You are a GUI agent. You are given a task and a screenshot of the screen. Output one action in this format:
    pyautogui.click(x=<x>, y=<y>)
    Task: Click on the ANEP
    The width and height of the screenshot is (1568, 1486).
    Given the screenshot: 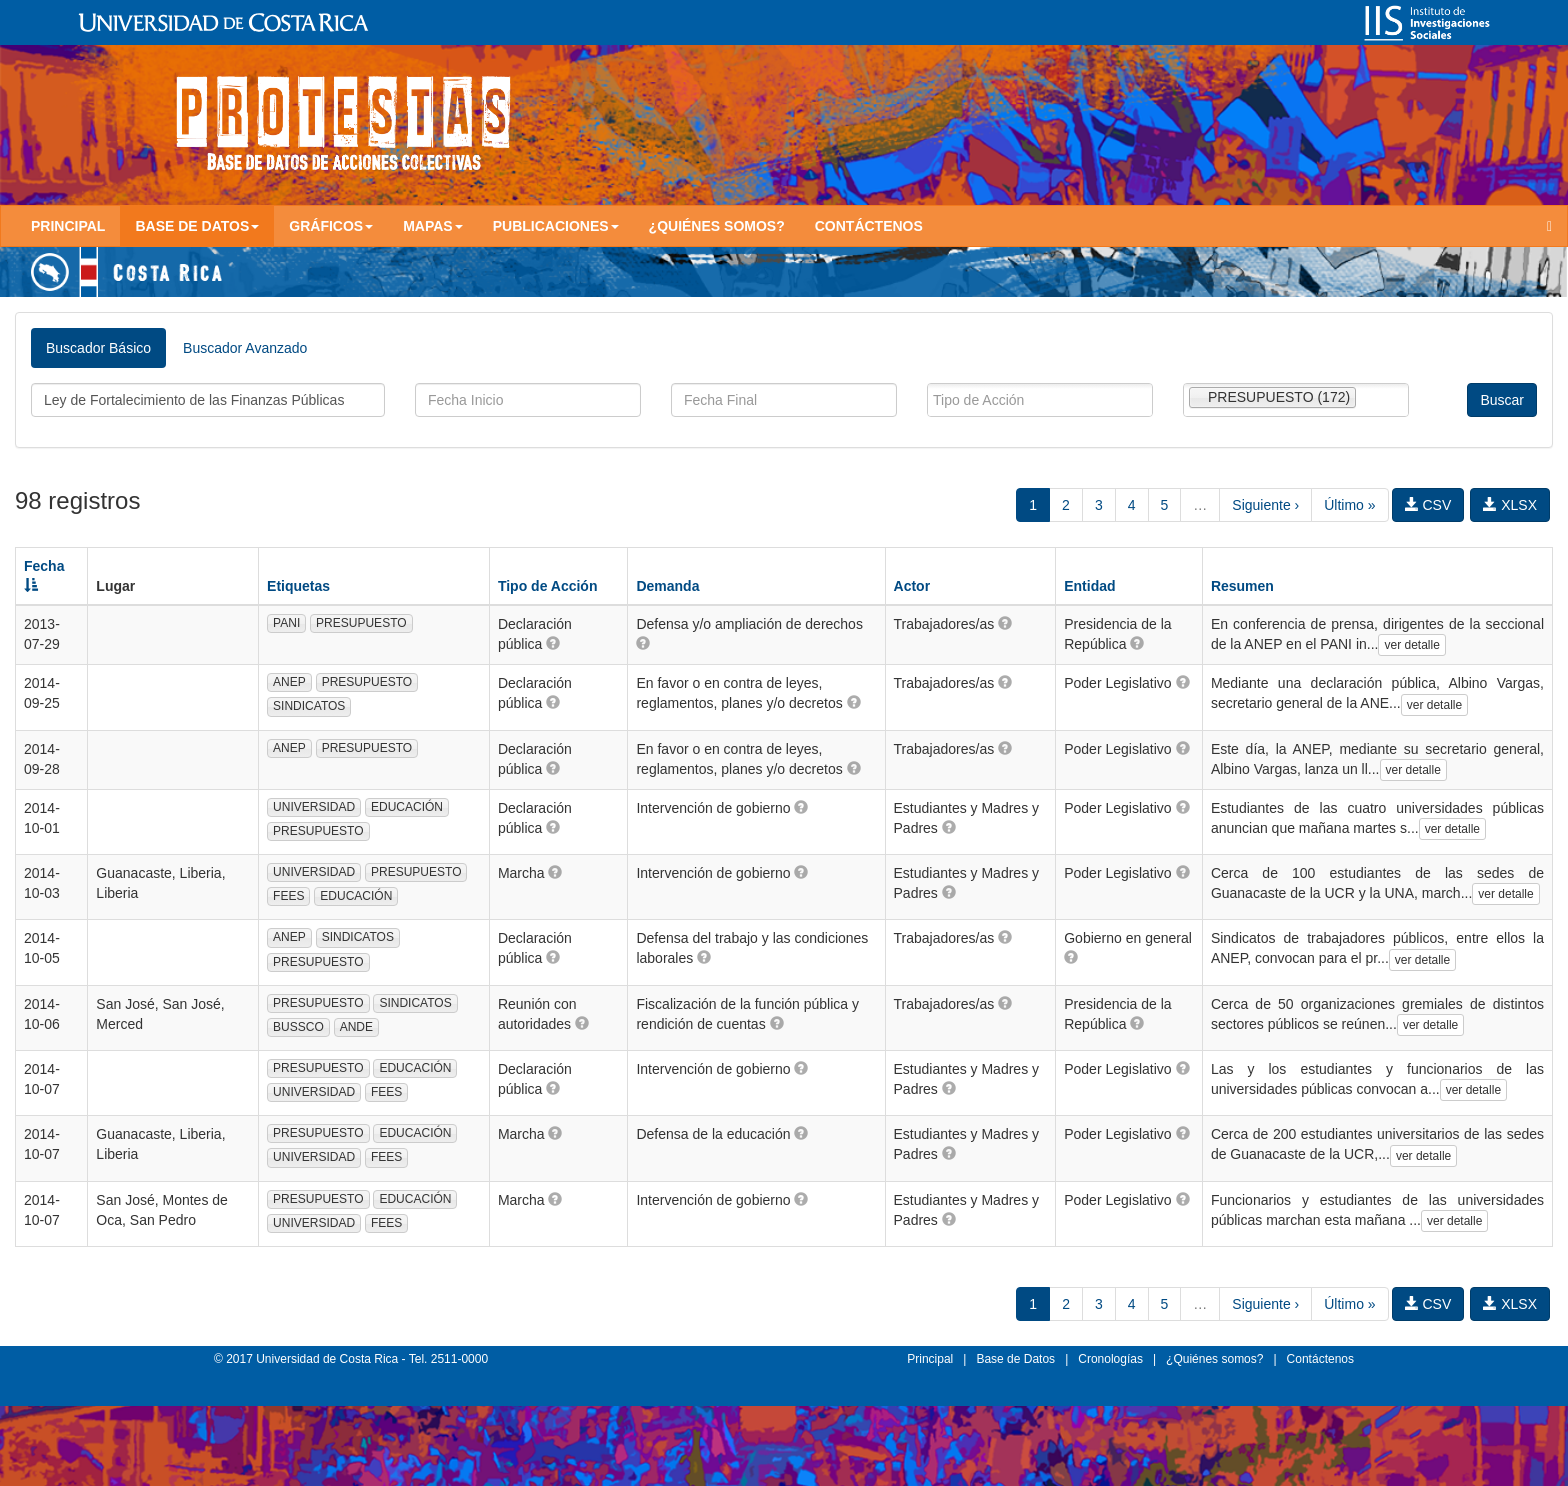 What is the action you would take?
    pyautogui.click(x=289, y=682)
    